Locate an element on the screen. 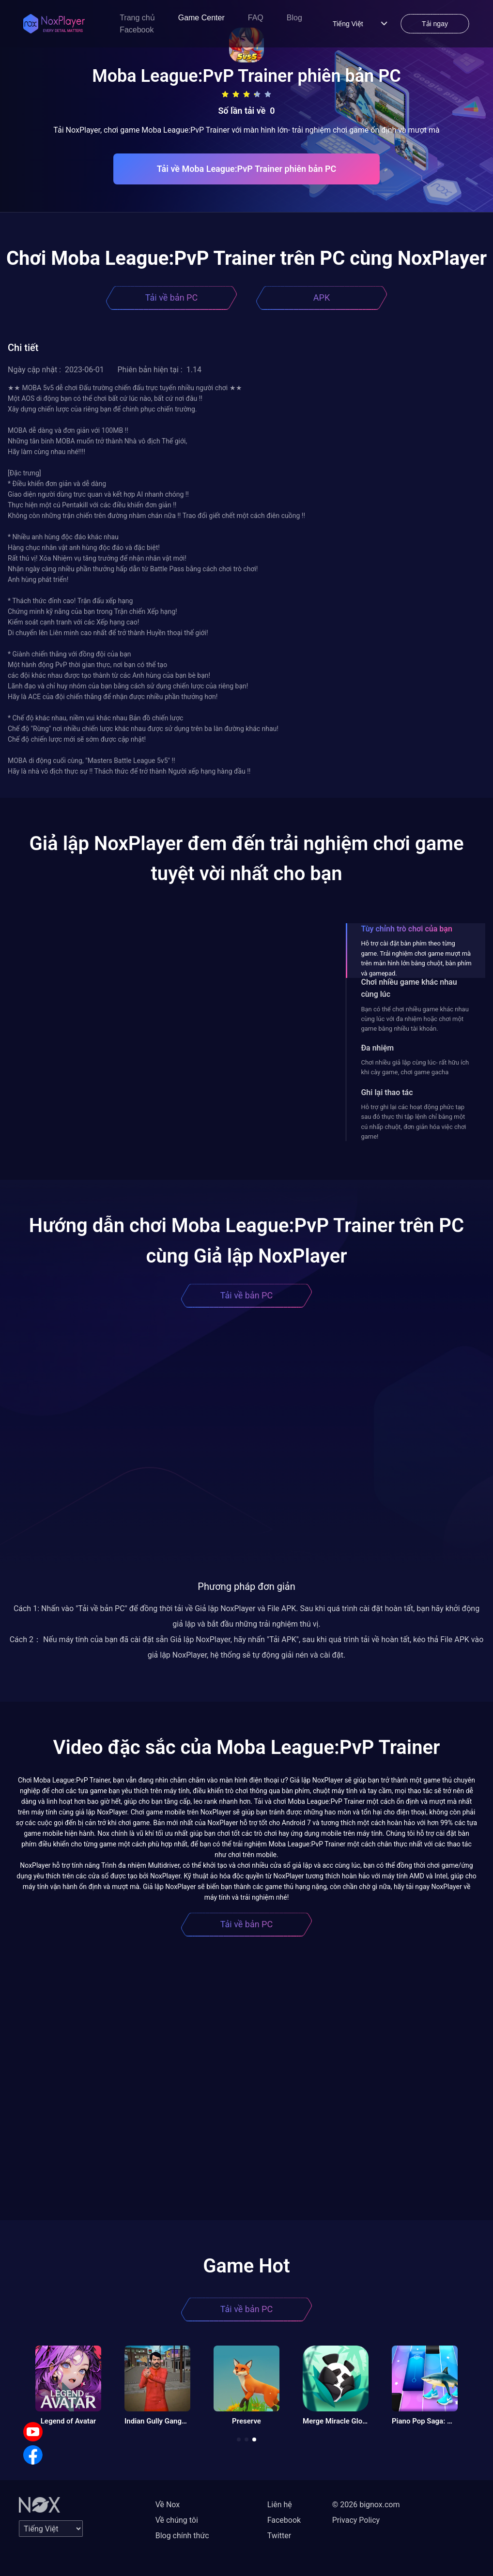 The height and width of the screenshot is (2576, 493). Facebook is located at coordinates (137, 30).